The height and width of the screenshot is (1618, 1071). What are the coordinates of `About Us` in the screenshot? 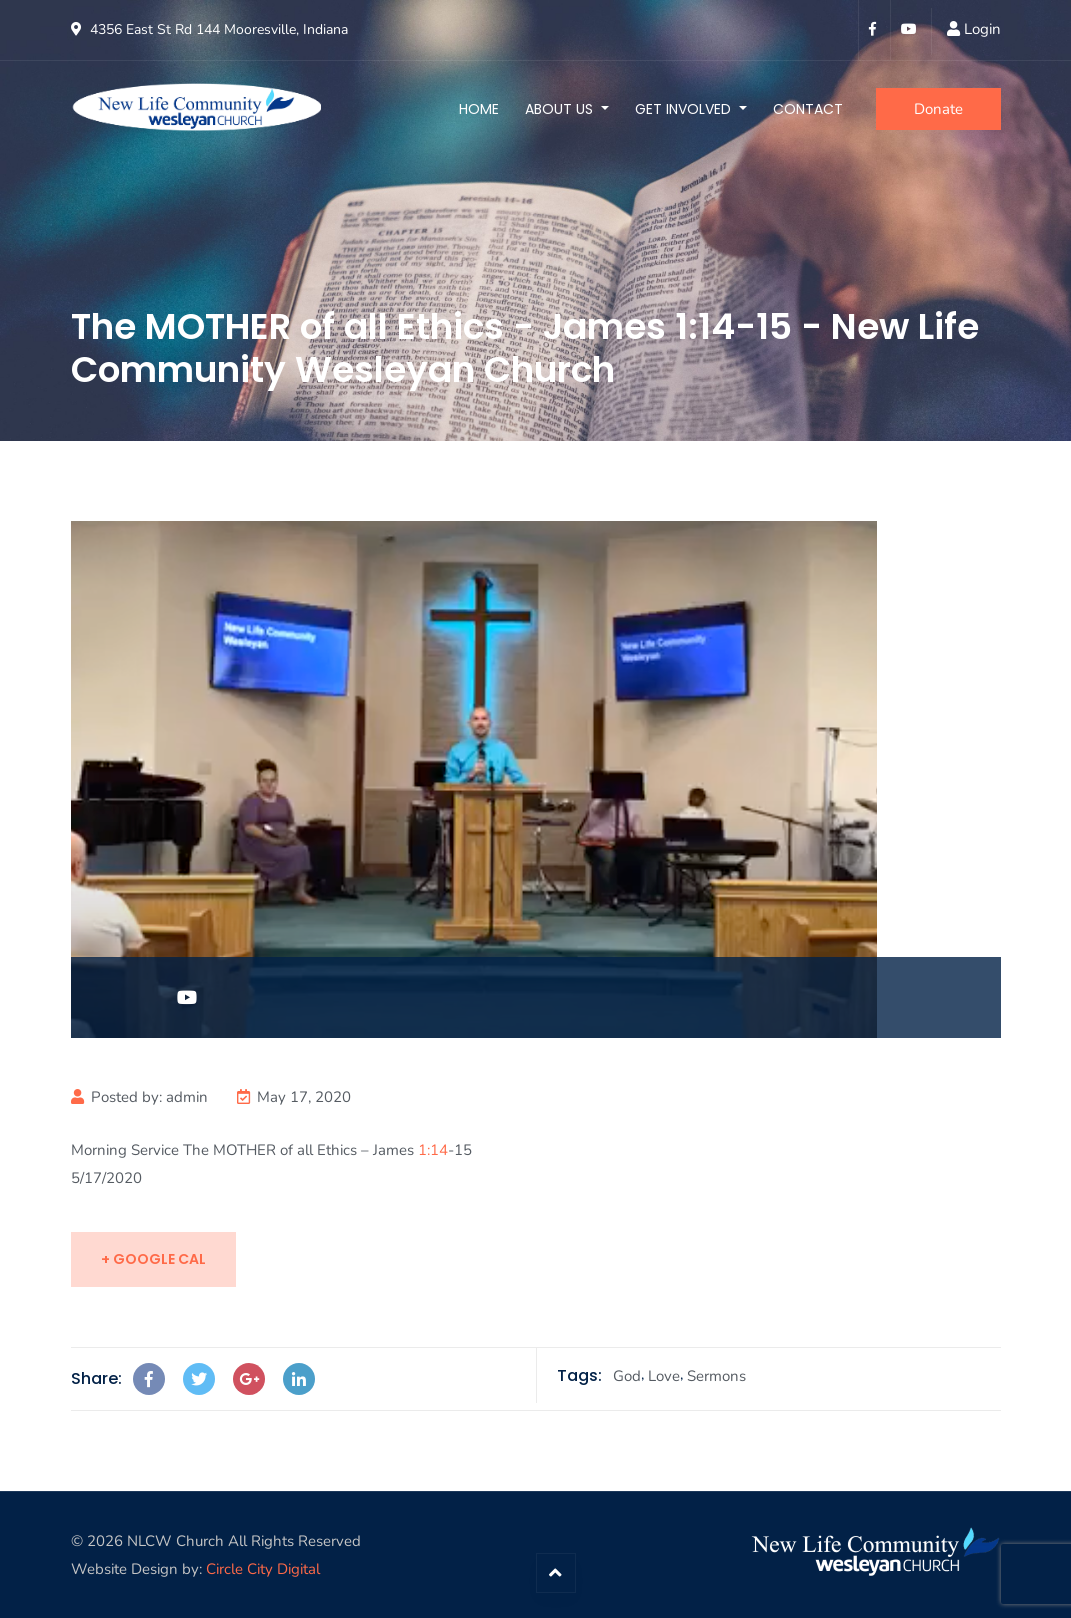 It's located at (561, 109).